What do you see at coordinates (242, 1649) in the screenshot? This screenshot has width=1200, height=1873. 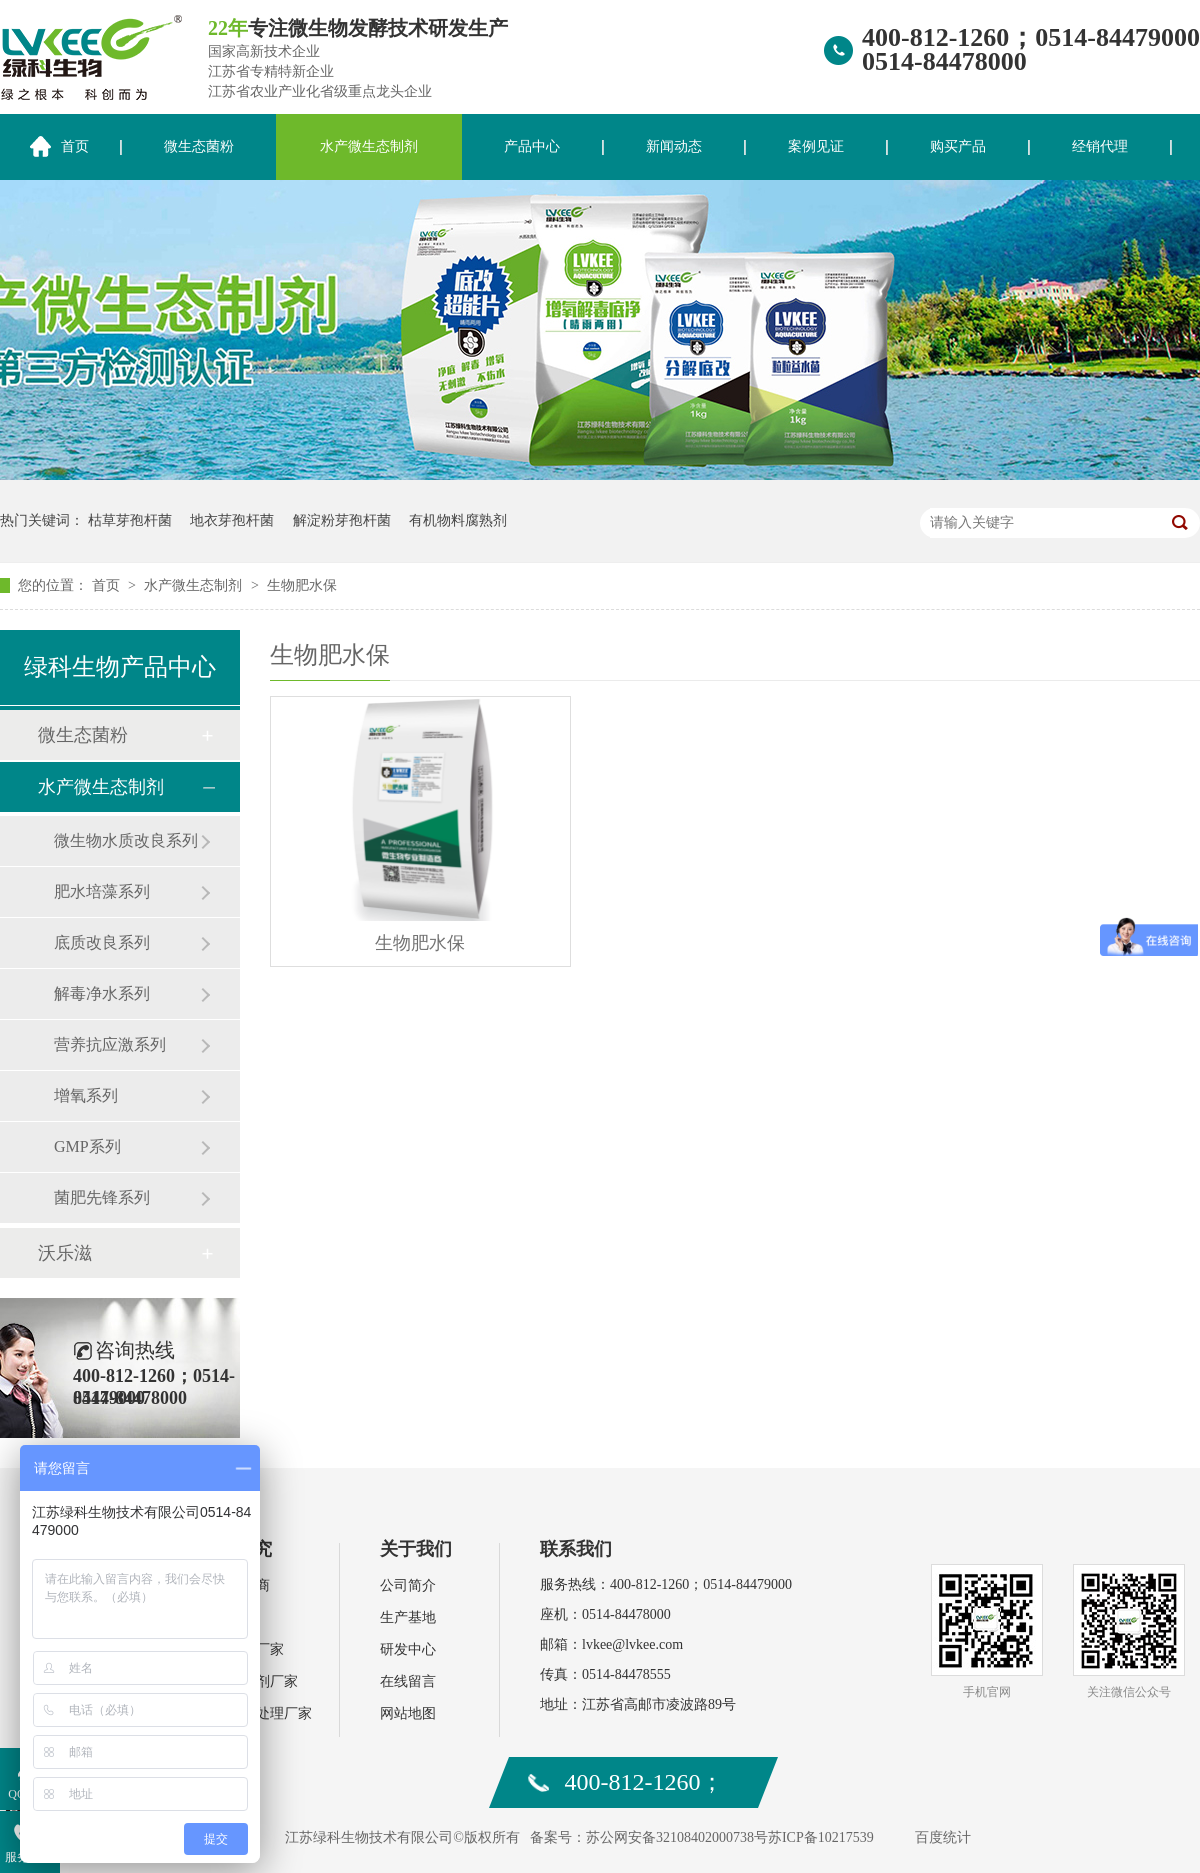 I see `水产动保厂家` at bounding box center [242, 1649].